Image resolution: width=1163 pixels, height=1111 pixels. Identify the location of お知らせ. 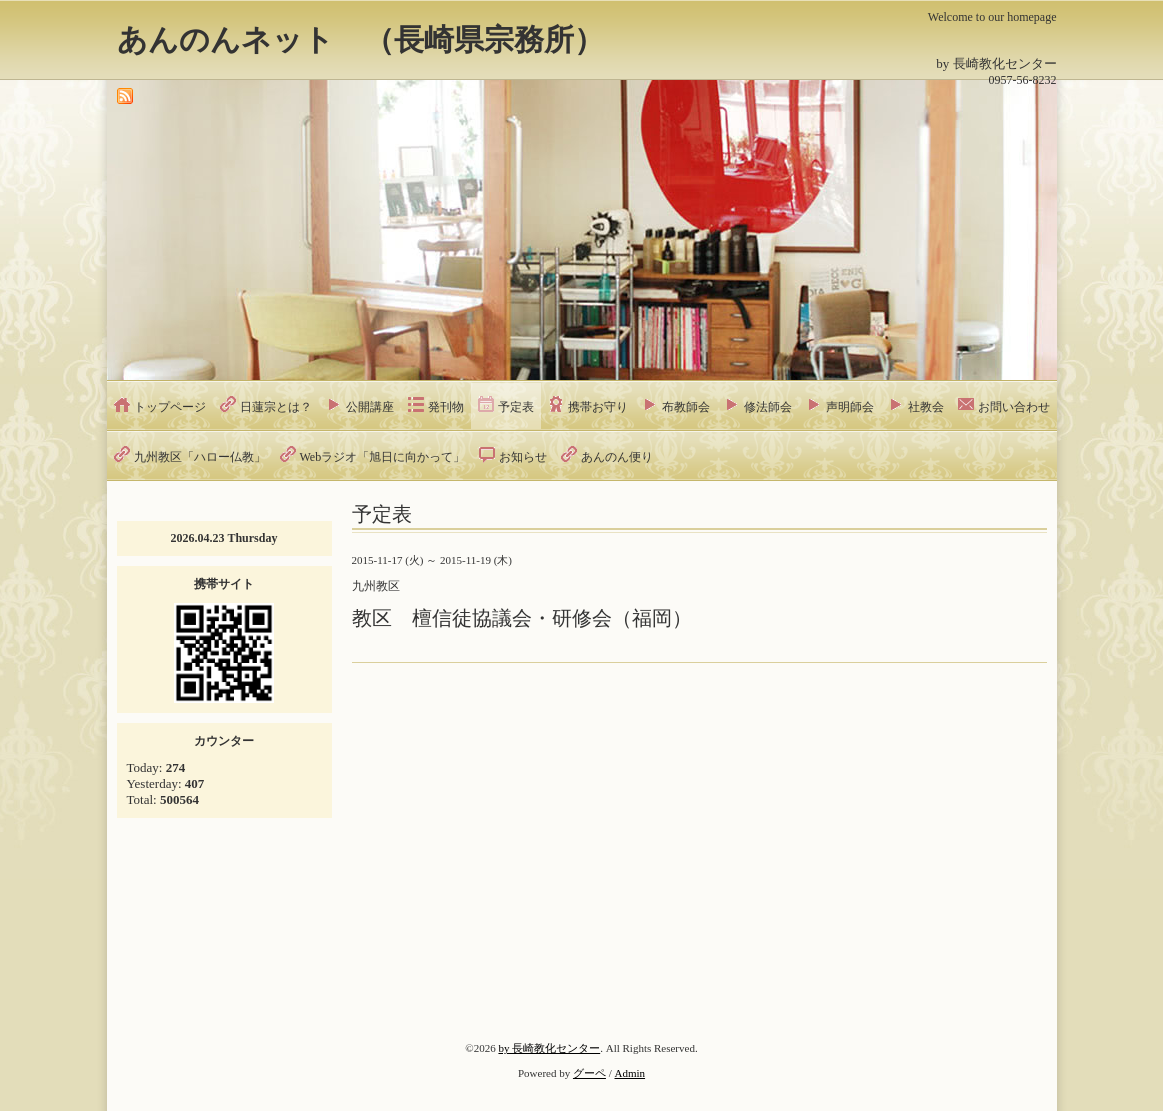
(523, 457).